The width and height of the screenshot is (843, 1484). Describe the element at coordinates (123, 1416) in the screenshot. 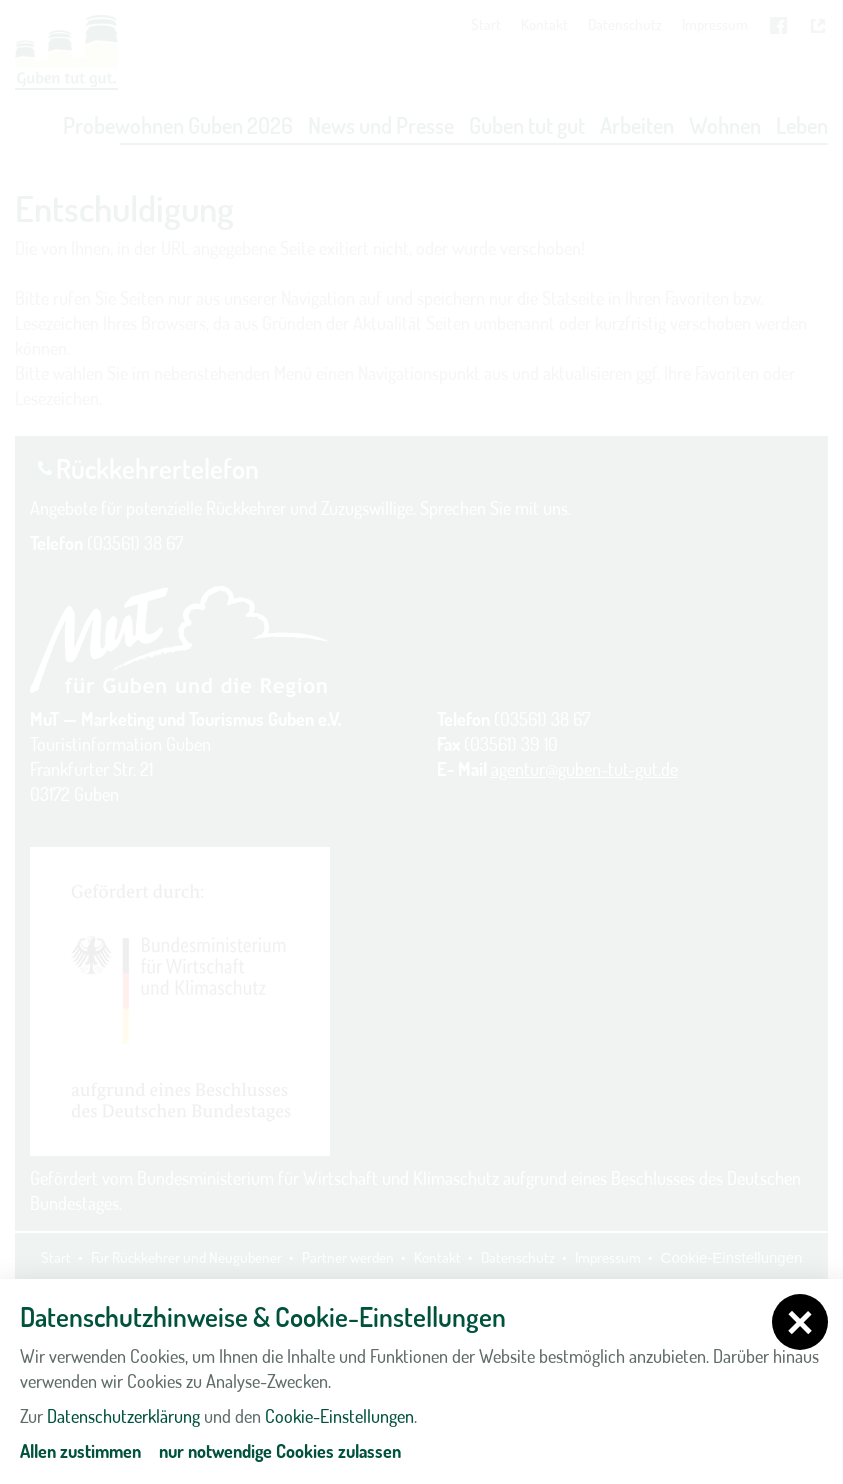

I see `Datenschutzerklärung` at that location.